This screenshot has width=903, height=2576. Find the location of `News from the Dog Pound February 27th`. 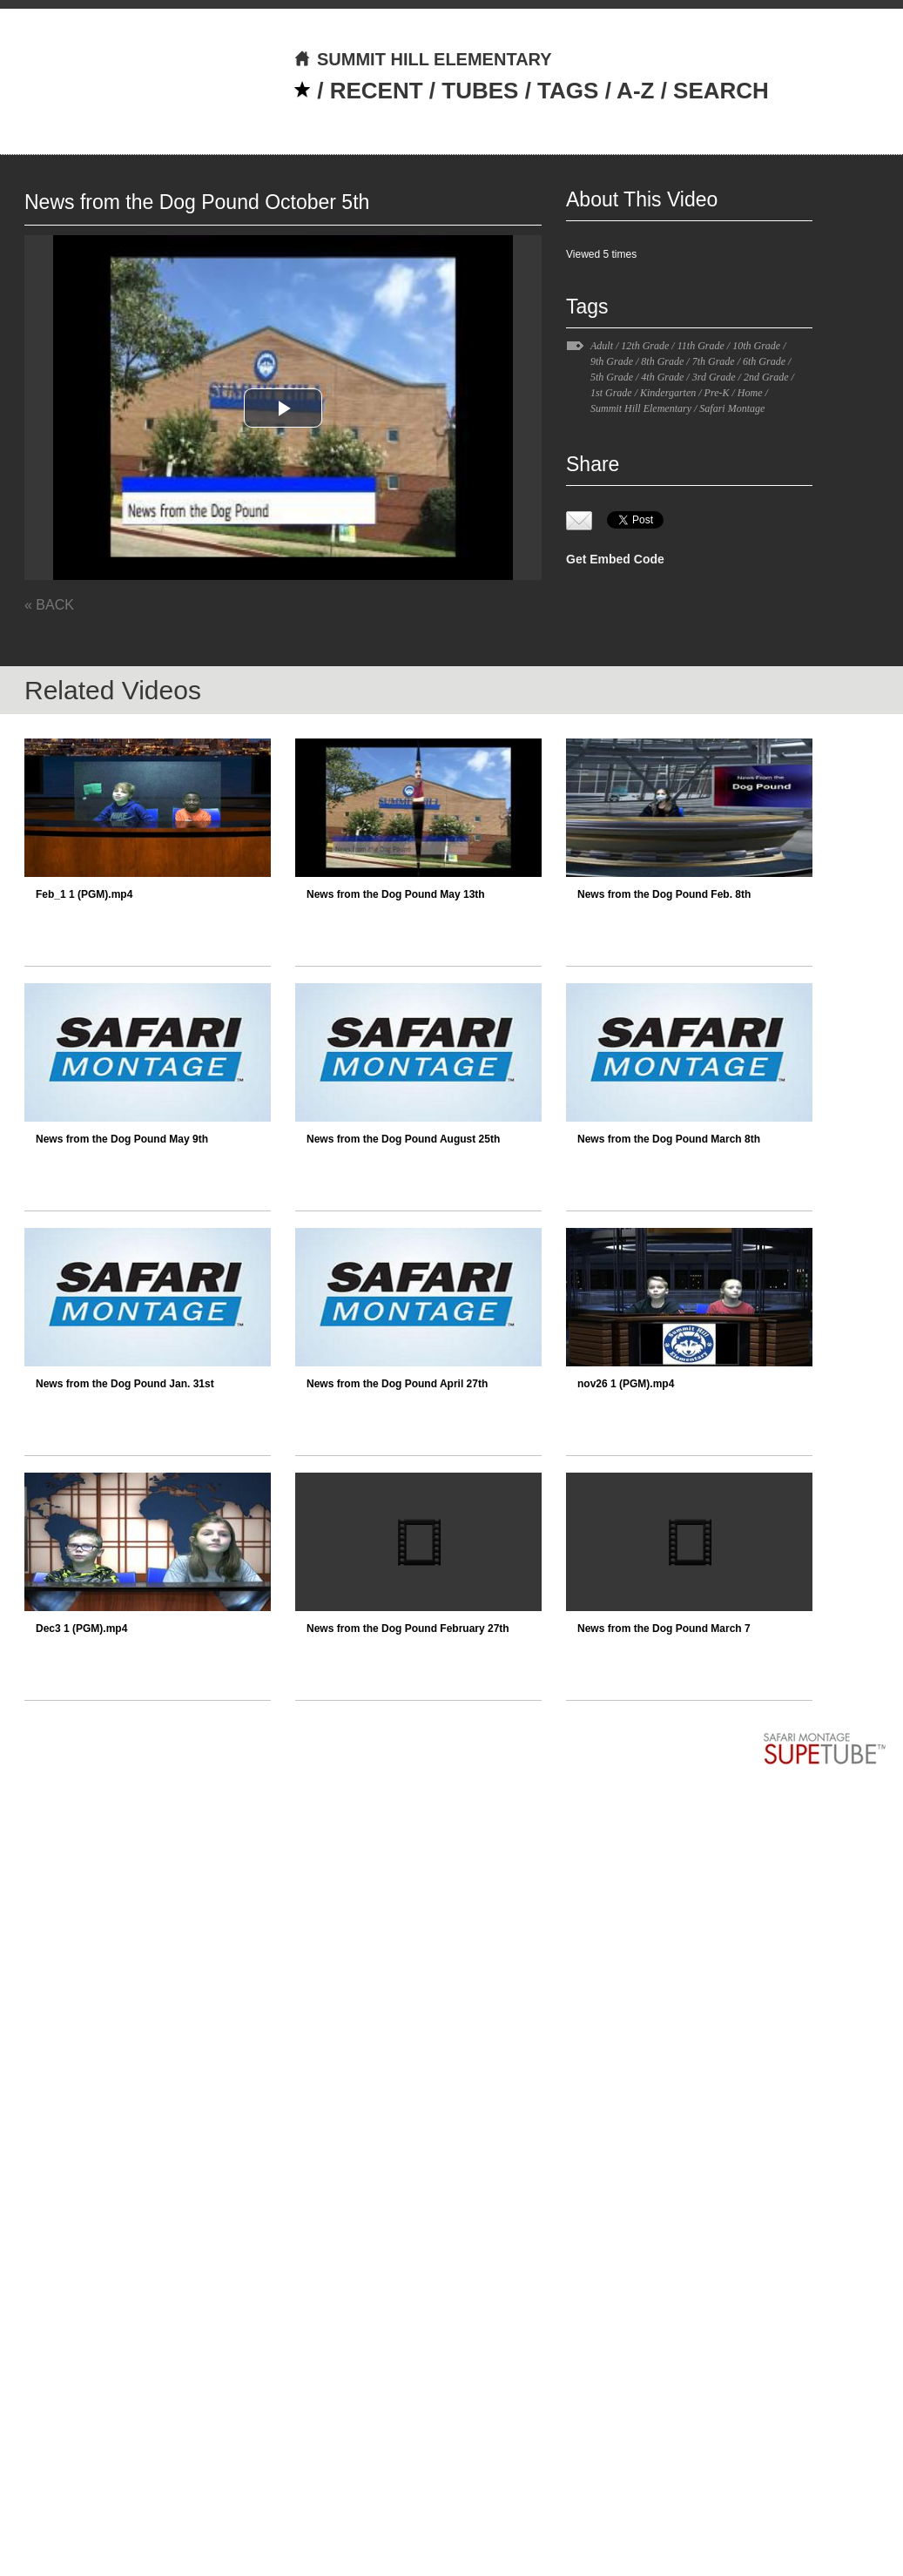

News from the Dog Pound February 27th is located at coordinates (408, 1628).